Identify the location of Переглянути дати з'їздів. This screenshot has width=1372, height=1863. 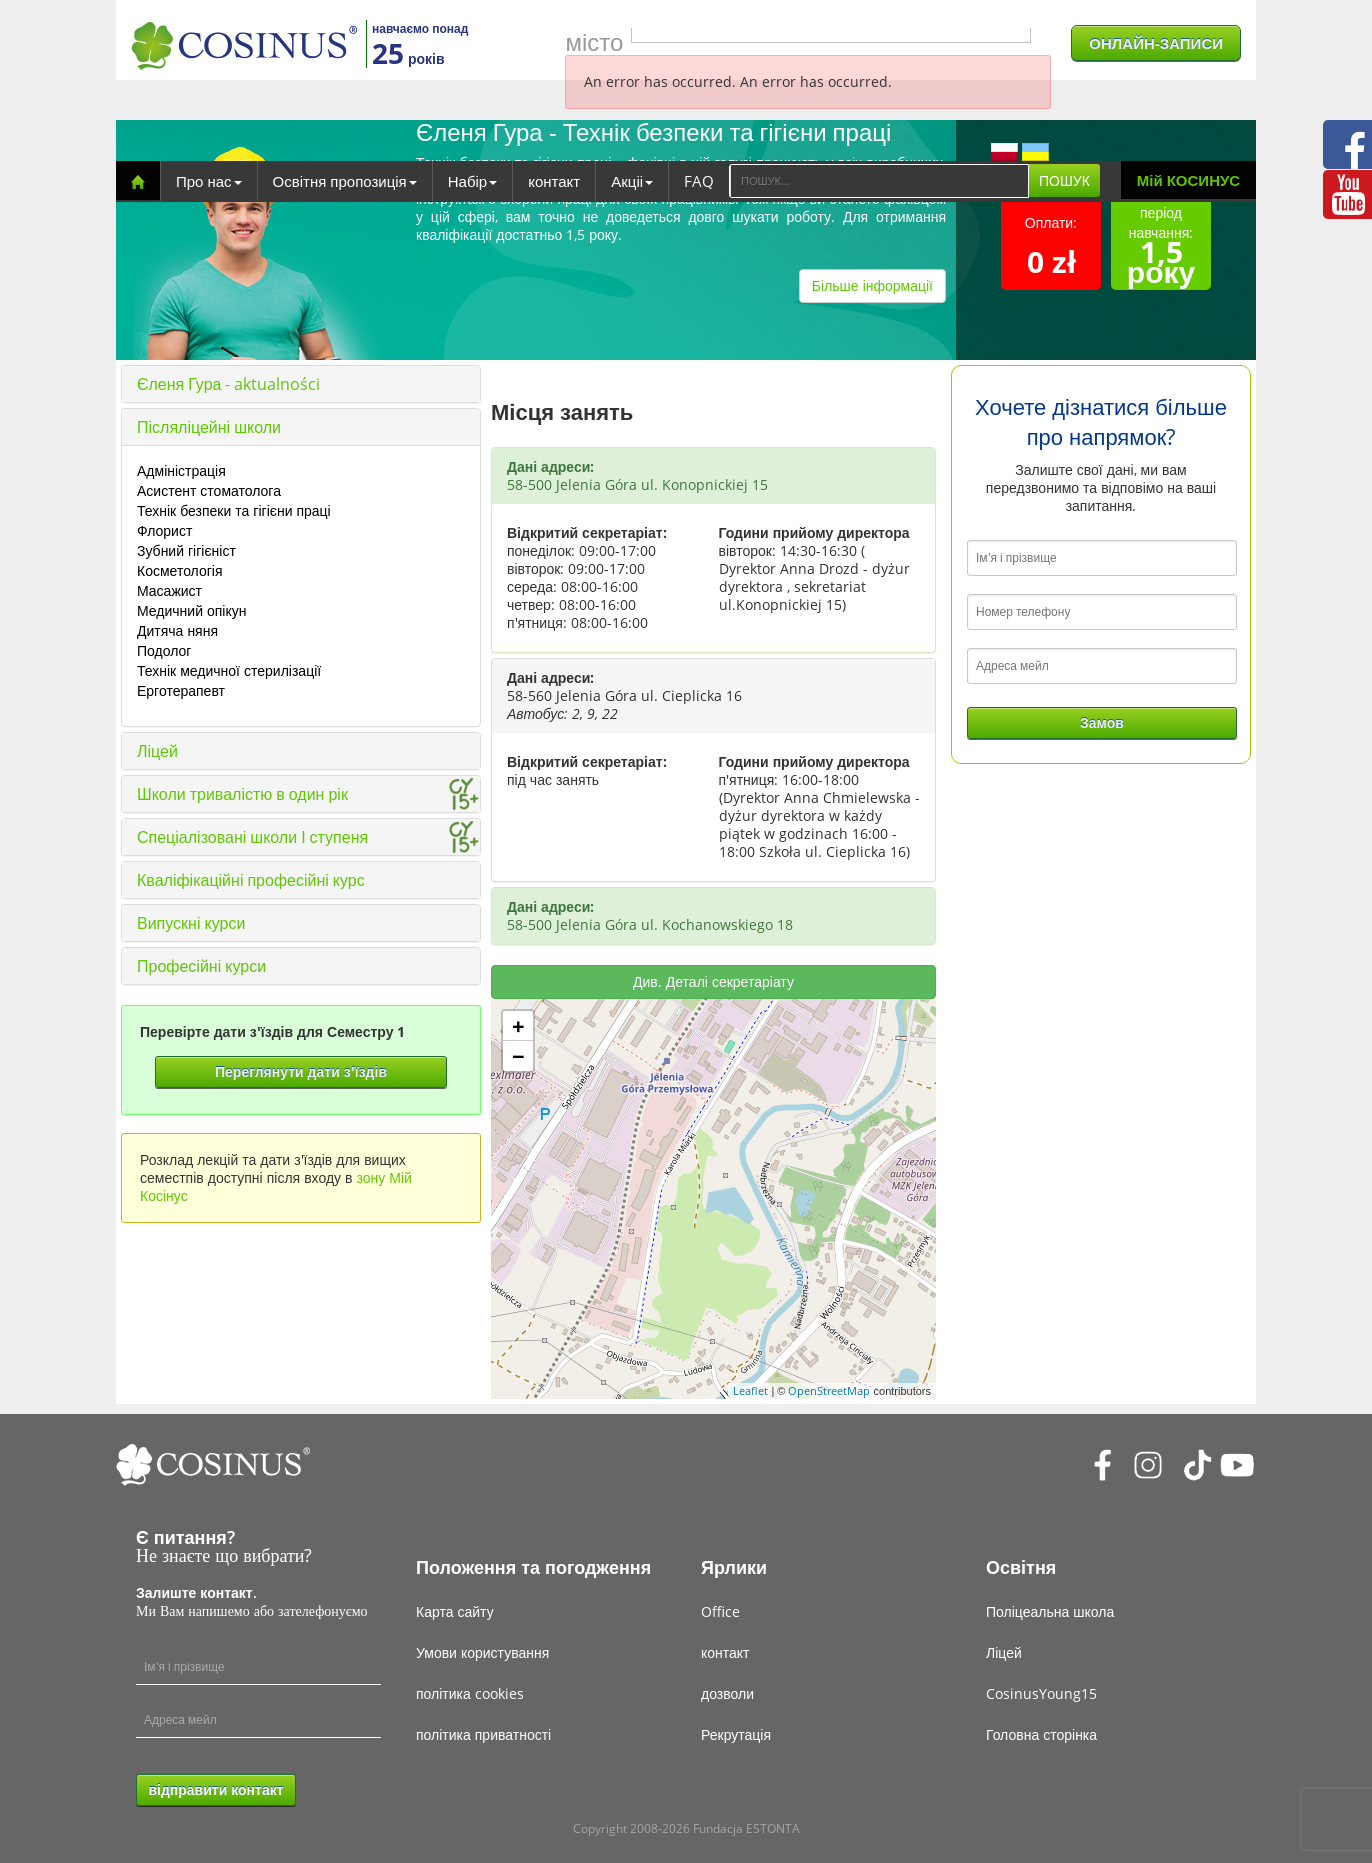
(301, 1071).